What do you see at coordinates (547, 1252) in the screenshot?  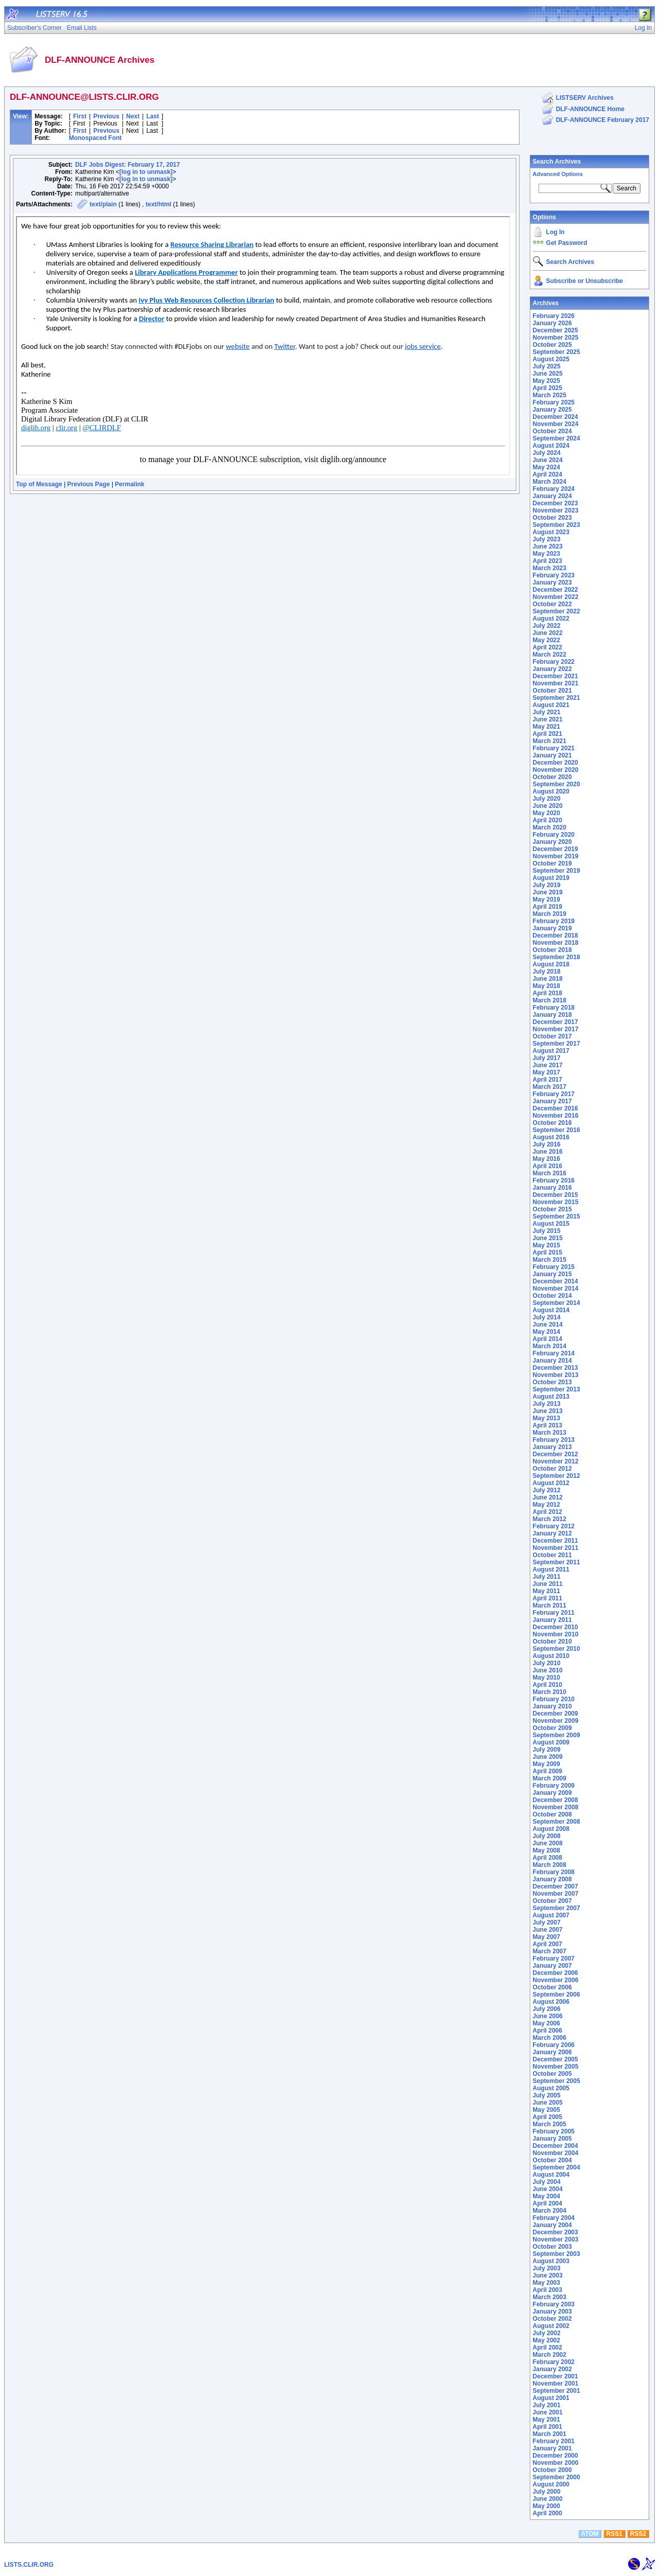 I see `April 2015` at bounding box center [547, 1252].